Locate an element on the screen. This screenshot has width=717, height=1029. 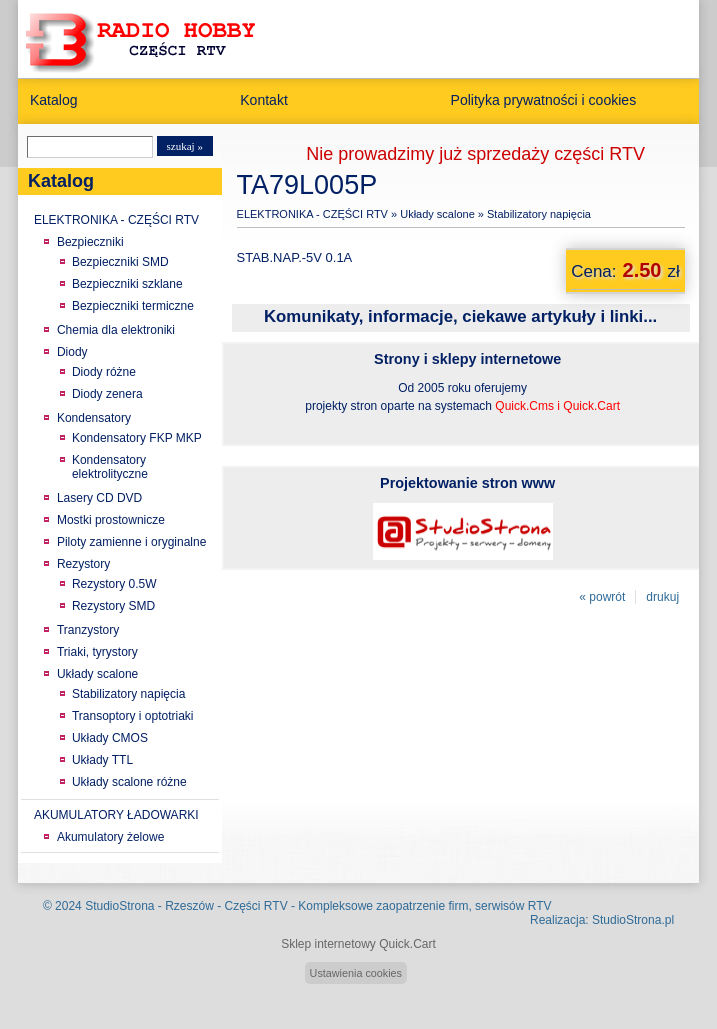
Rezystory is located at coordinates (83, 564).